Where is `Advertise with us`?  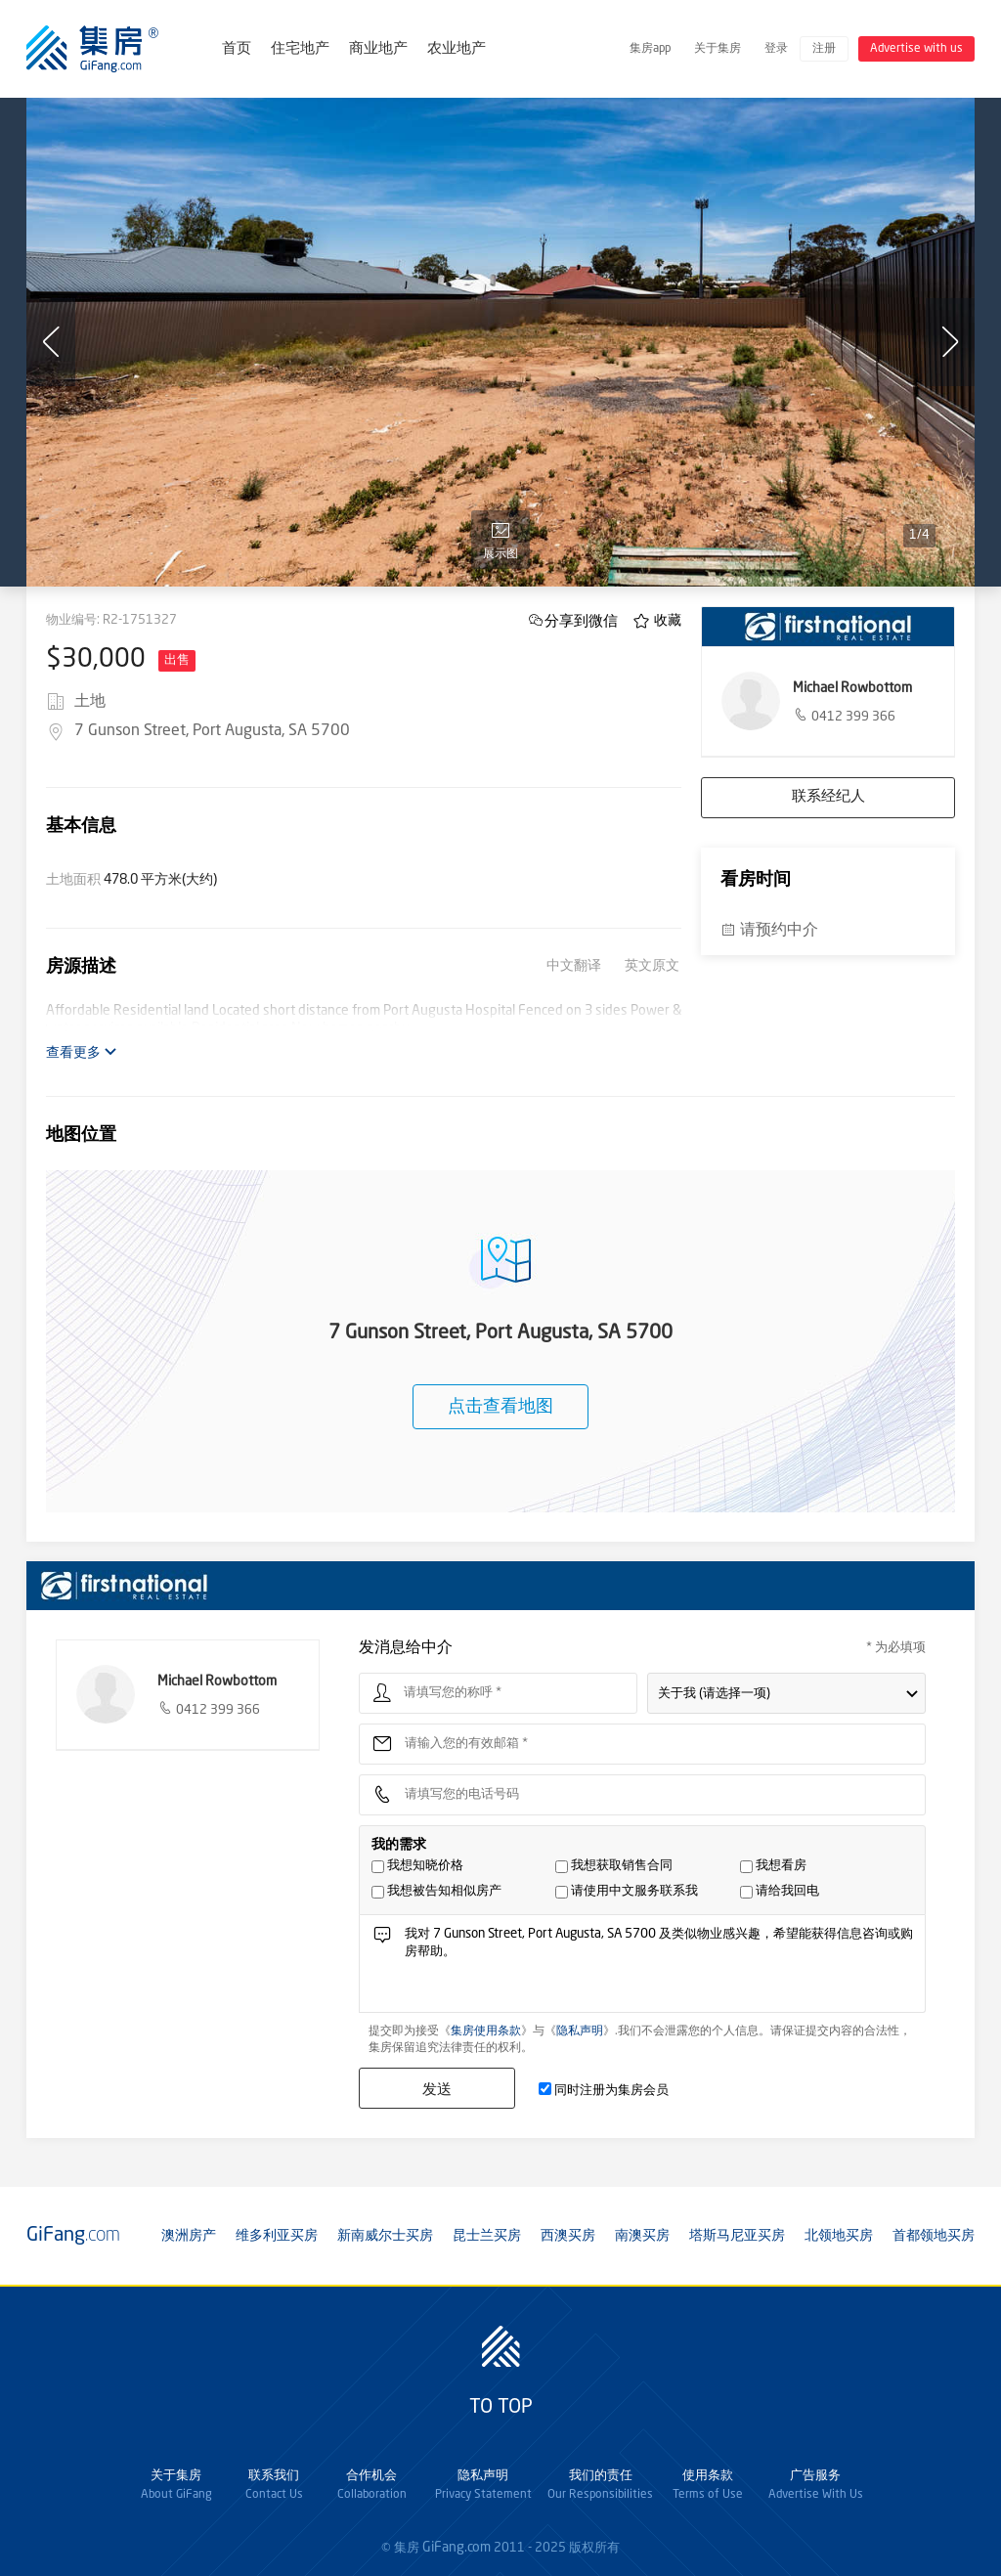
Advertise with us is located at coordinates (916, 49).